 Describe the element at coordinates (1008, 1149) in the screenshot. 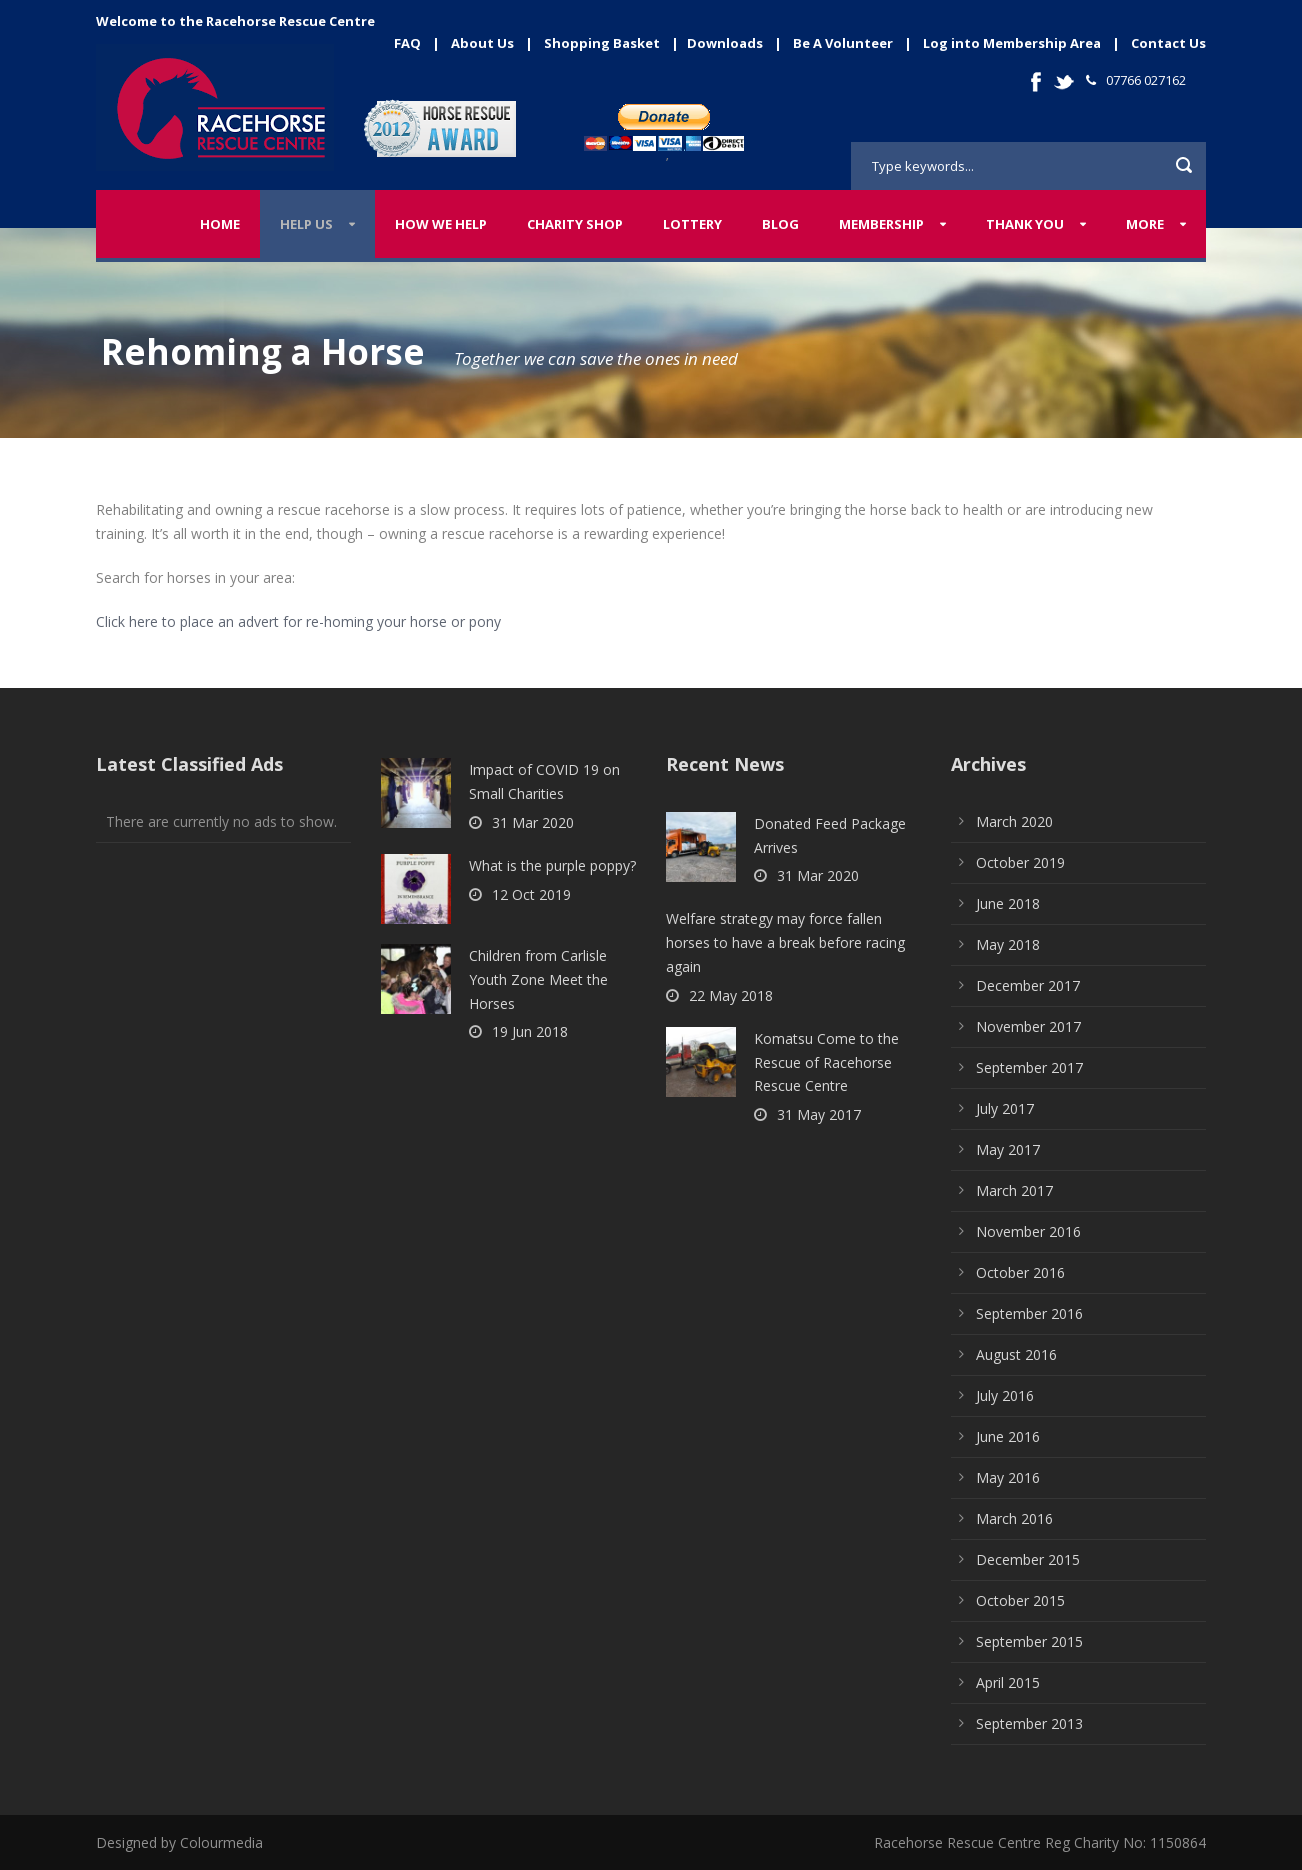

I see `May 2017` at that location.